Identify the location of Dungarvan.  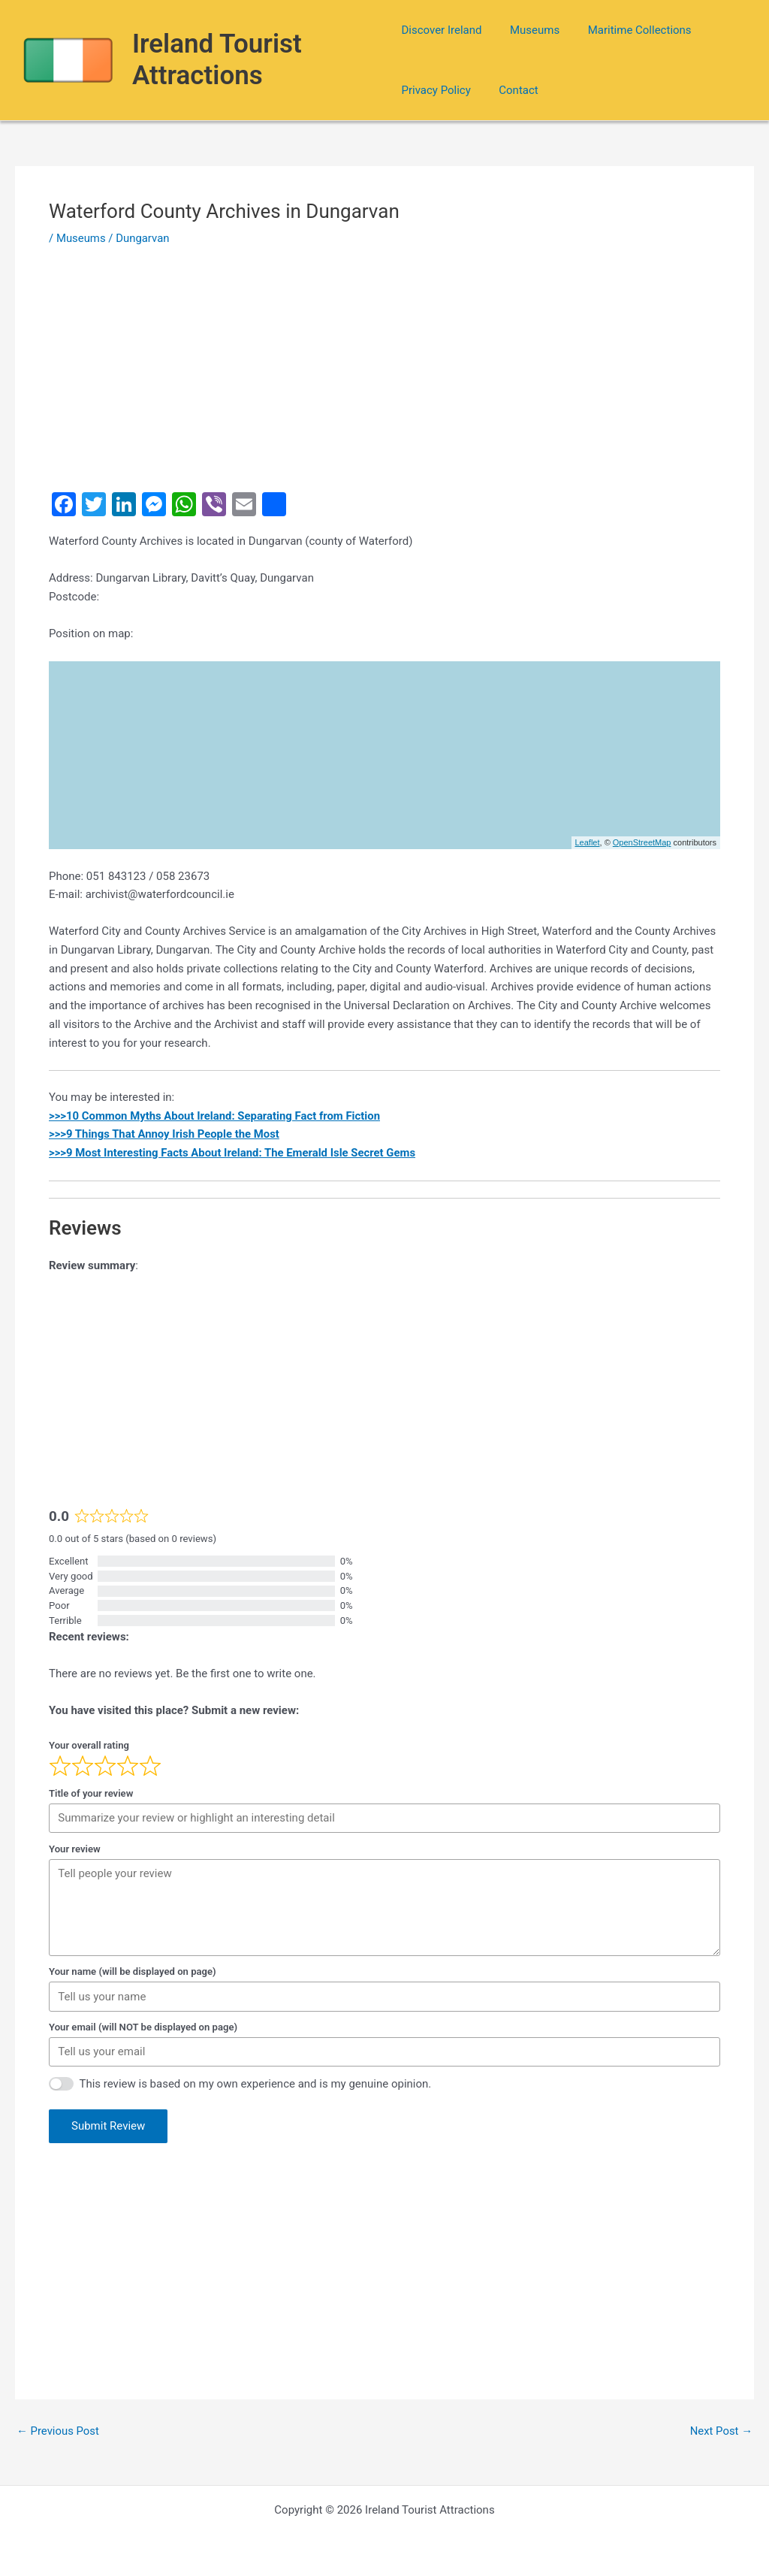
(143, 238).